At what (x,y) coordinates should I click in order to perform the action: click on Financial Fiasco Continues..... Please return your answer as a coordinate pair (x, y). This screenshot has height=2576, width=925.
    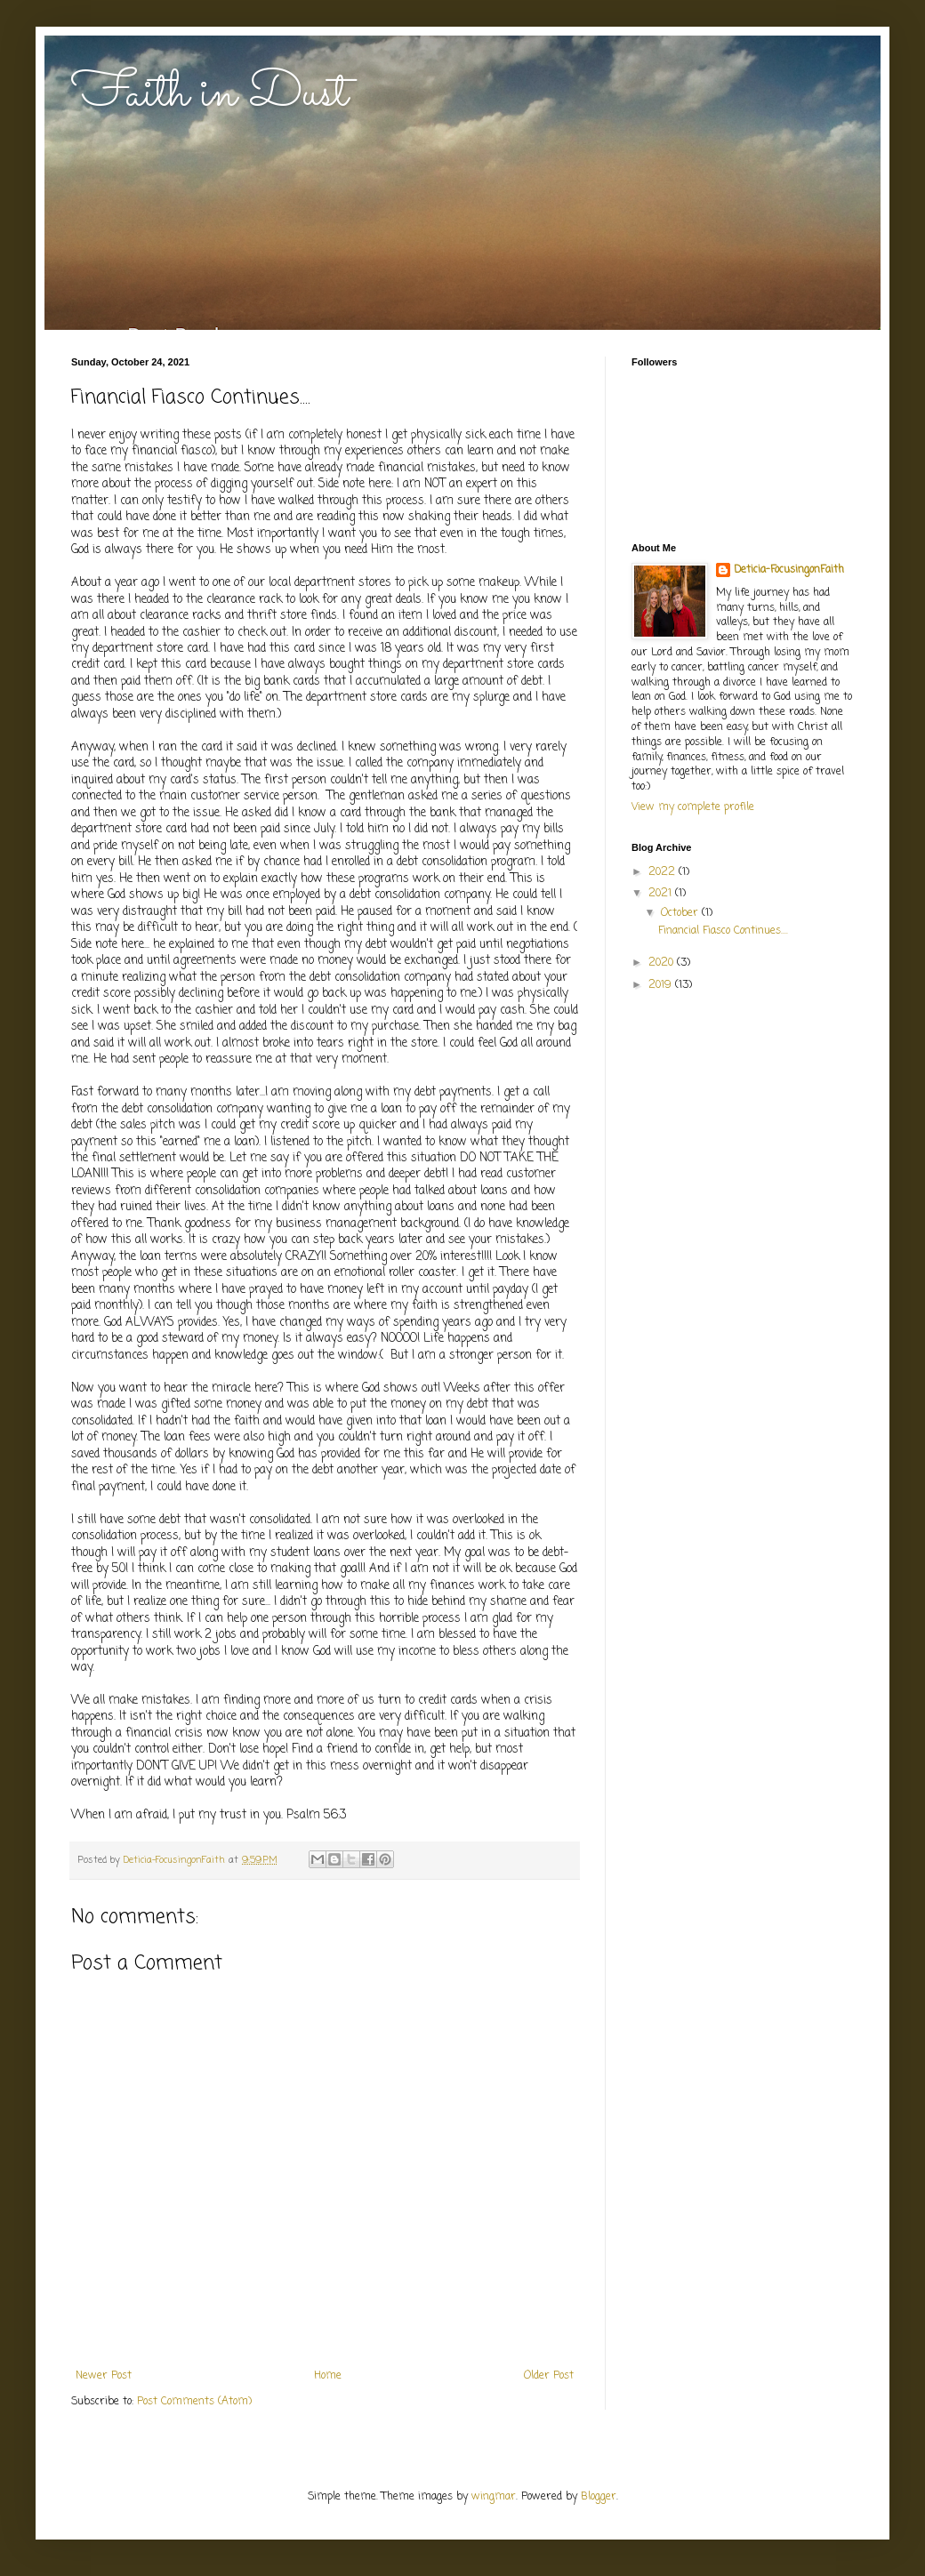
    Looking at the image, I should click on (723, 931).